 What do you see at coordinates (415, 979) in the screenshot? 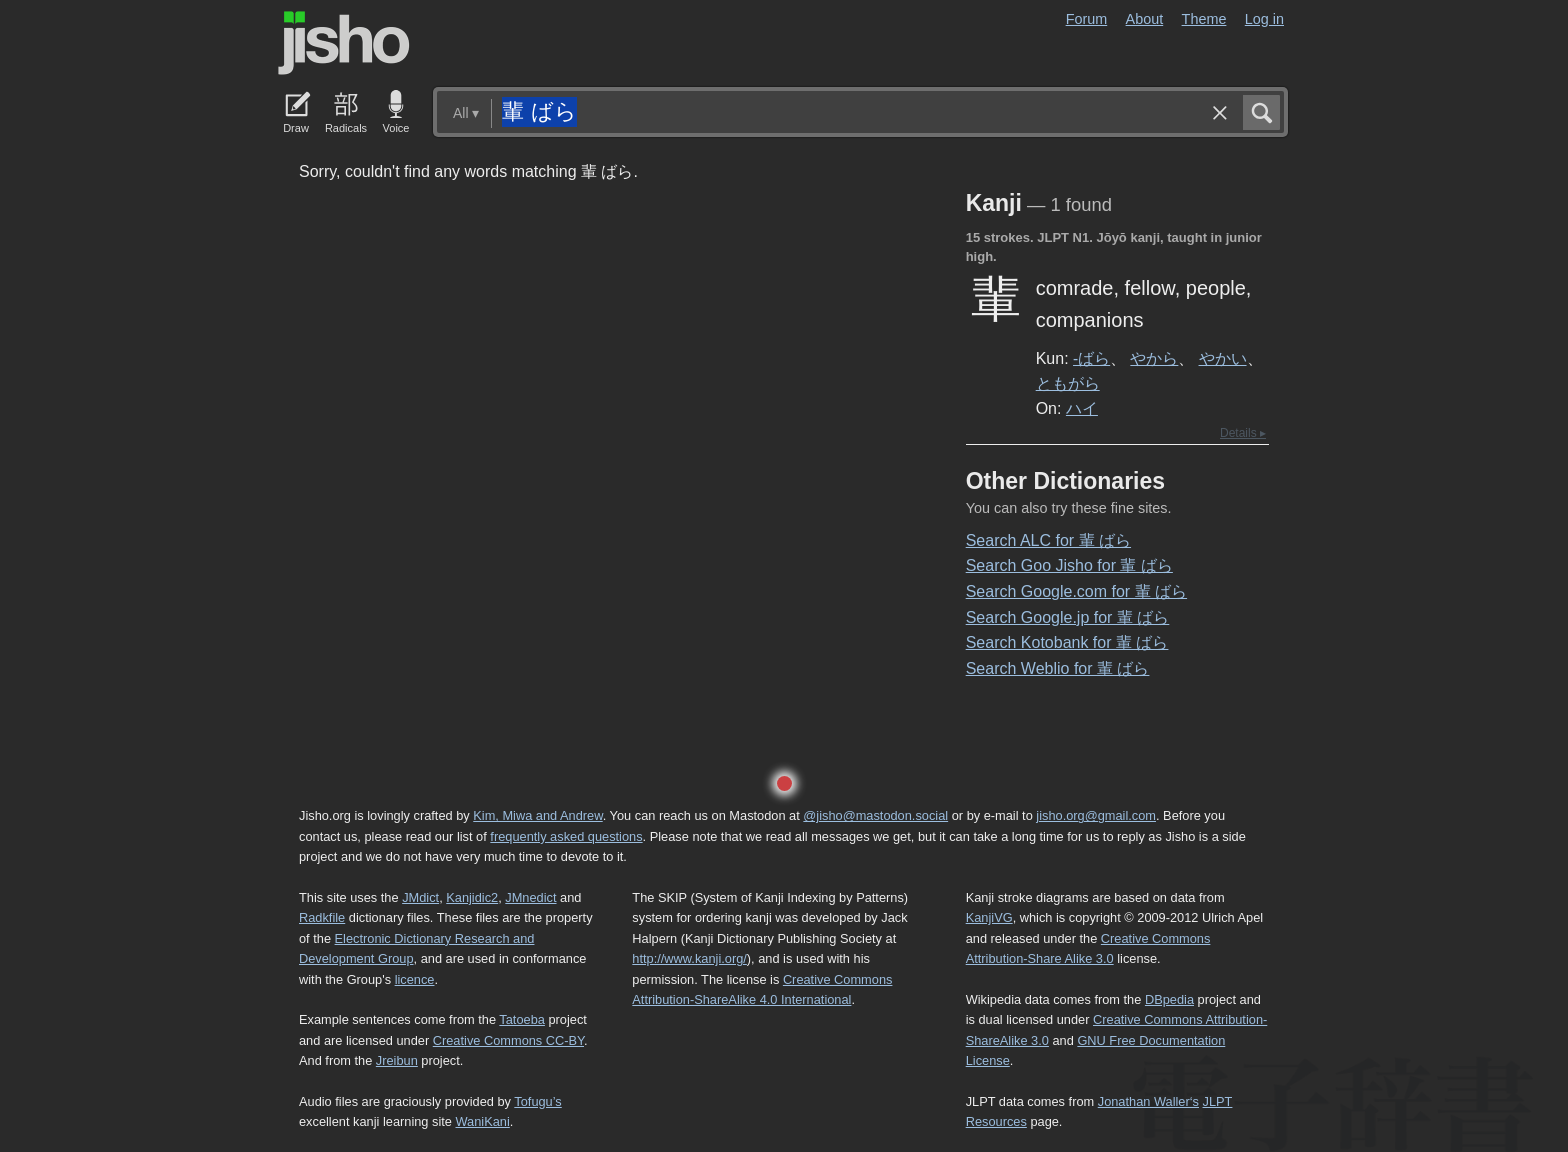
I see `licence` at bounding box center [415, 979].